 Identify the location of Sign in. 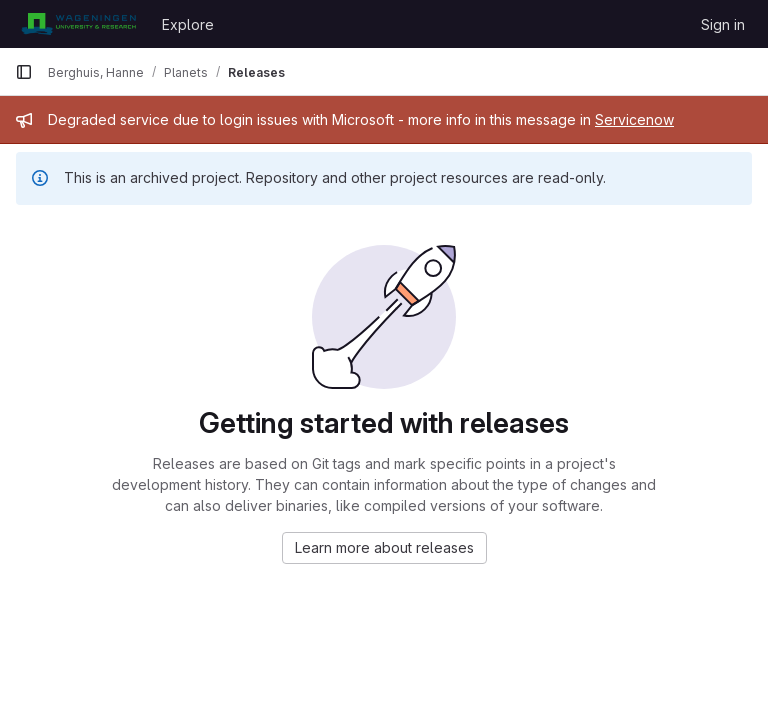
(723, 24).